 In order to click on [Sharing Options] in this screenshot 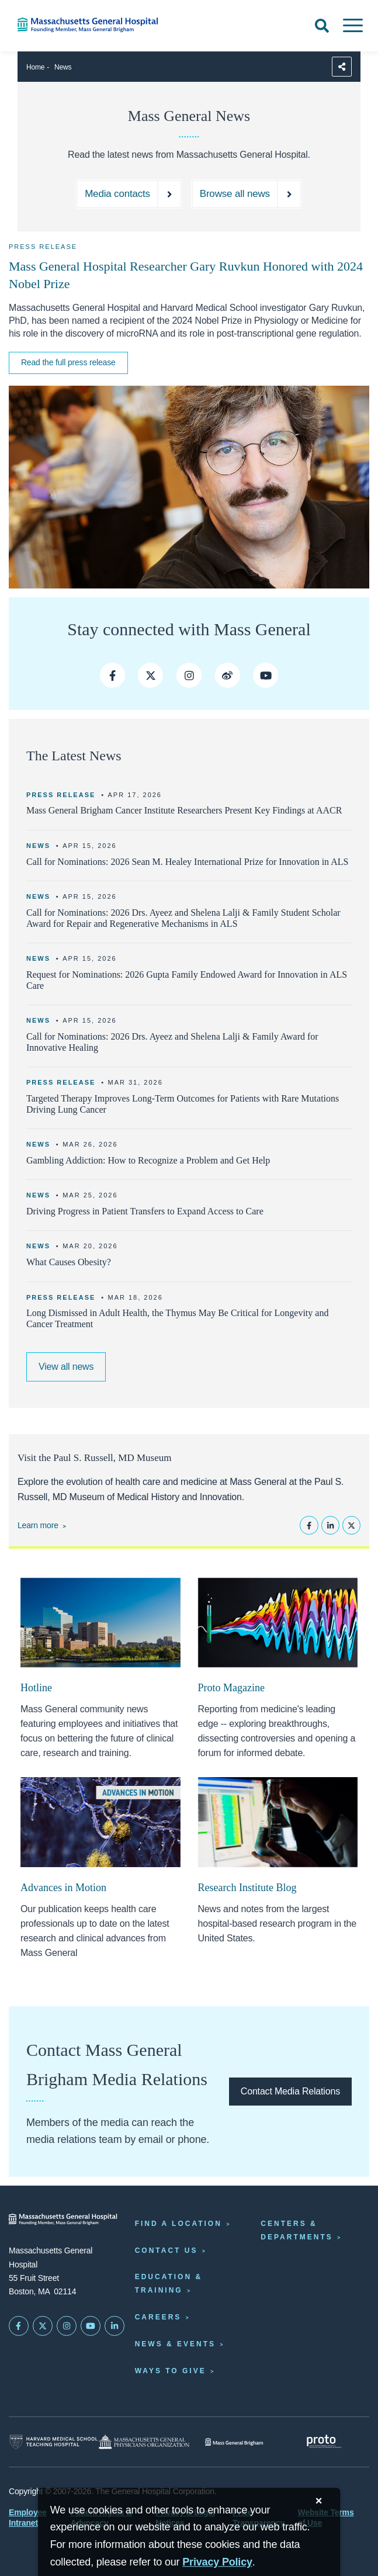, I will do `click(342, 67)`.